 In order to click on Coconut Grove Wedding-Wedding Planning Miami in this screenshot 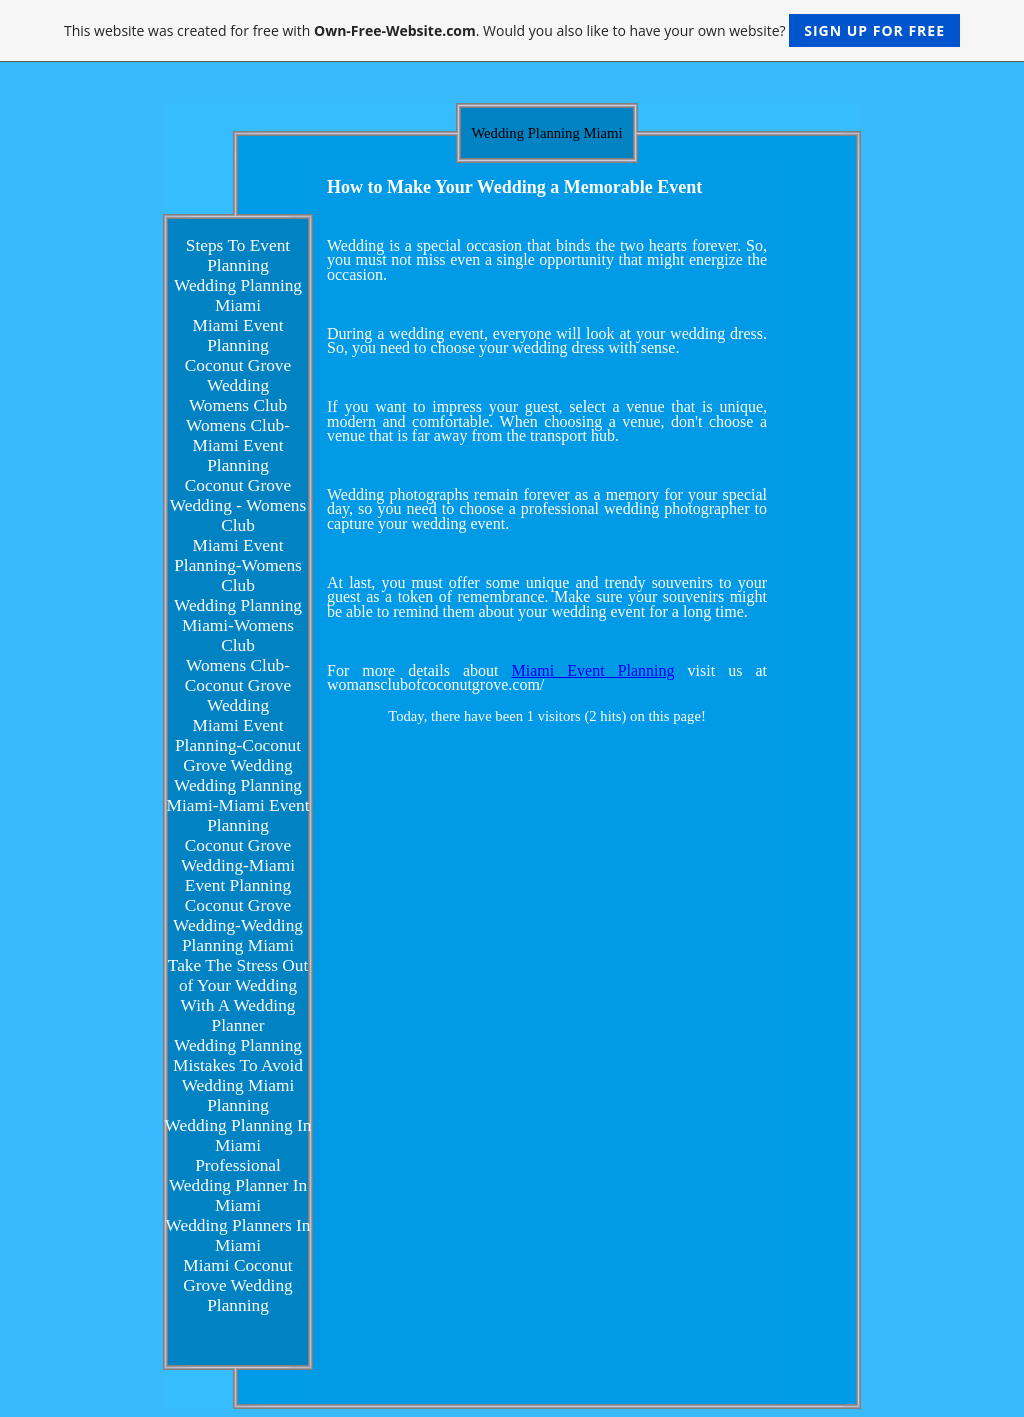, I will do `click(238, 925)`.